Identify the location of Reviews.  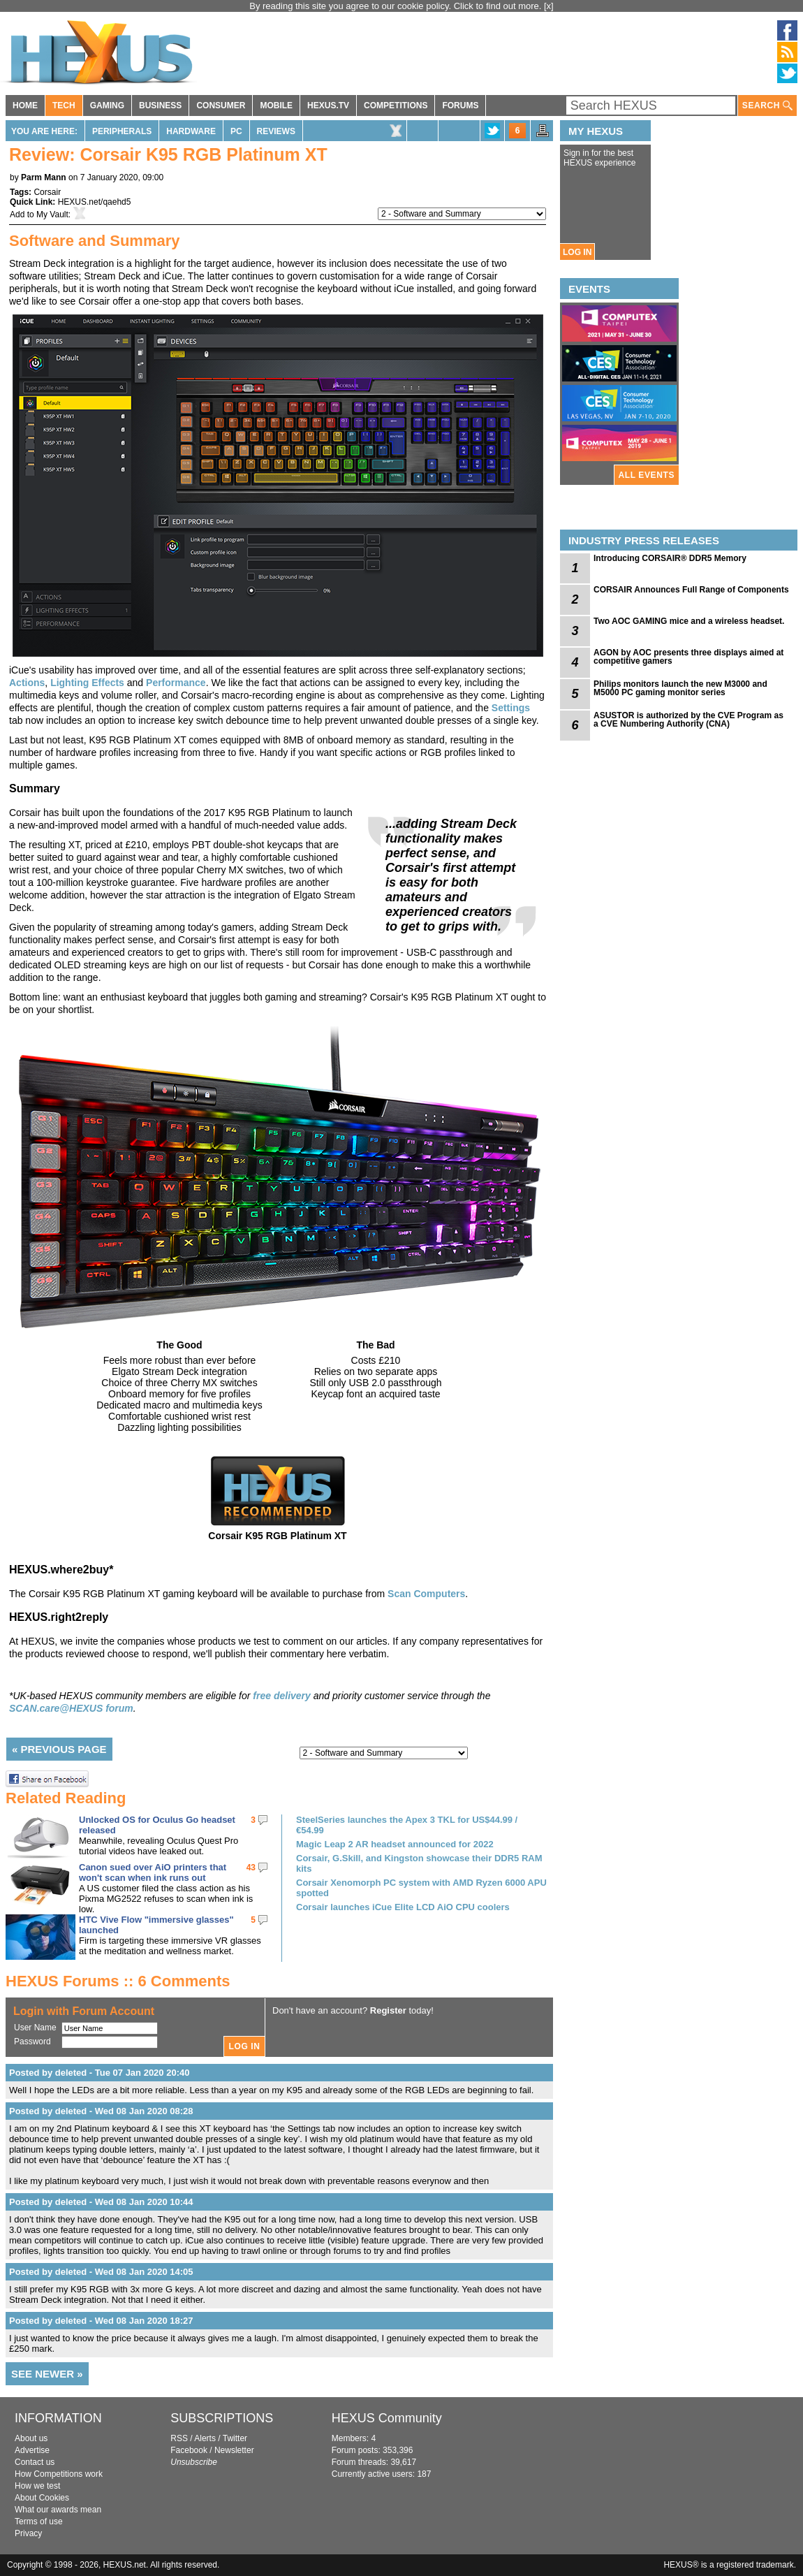
(276, 131).